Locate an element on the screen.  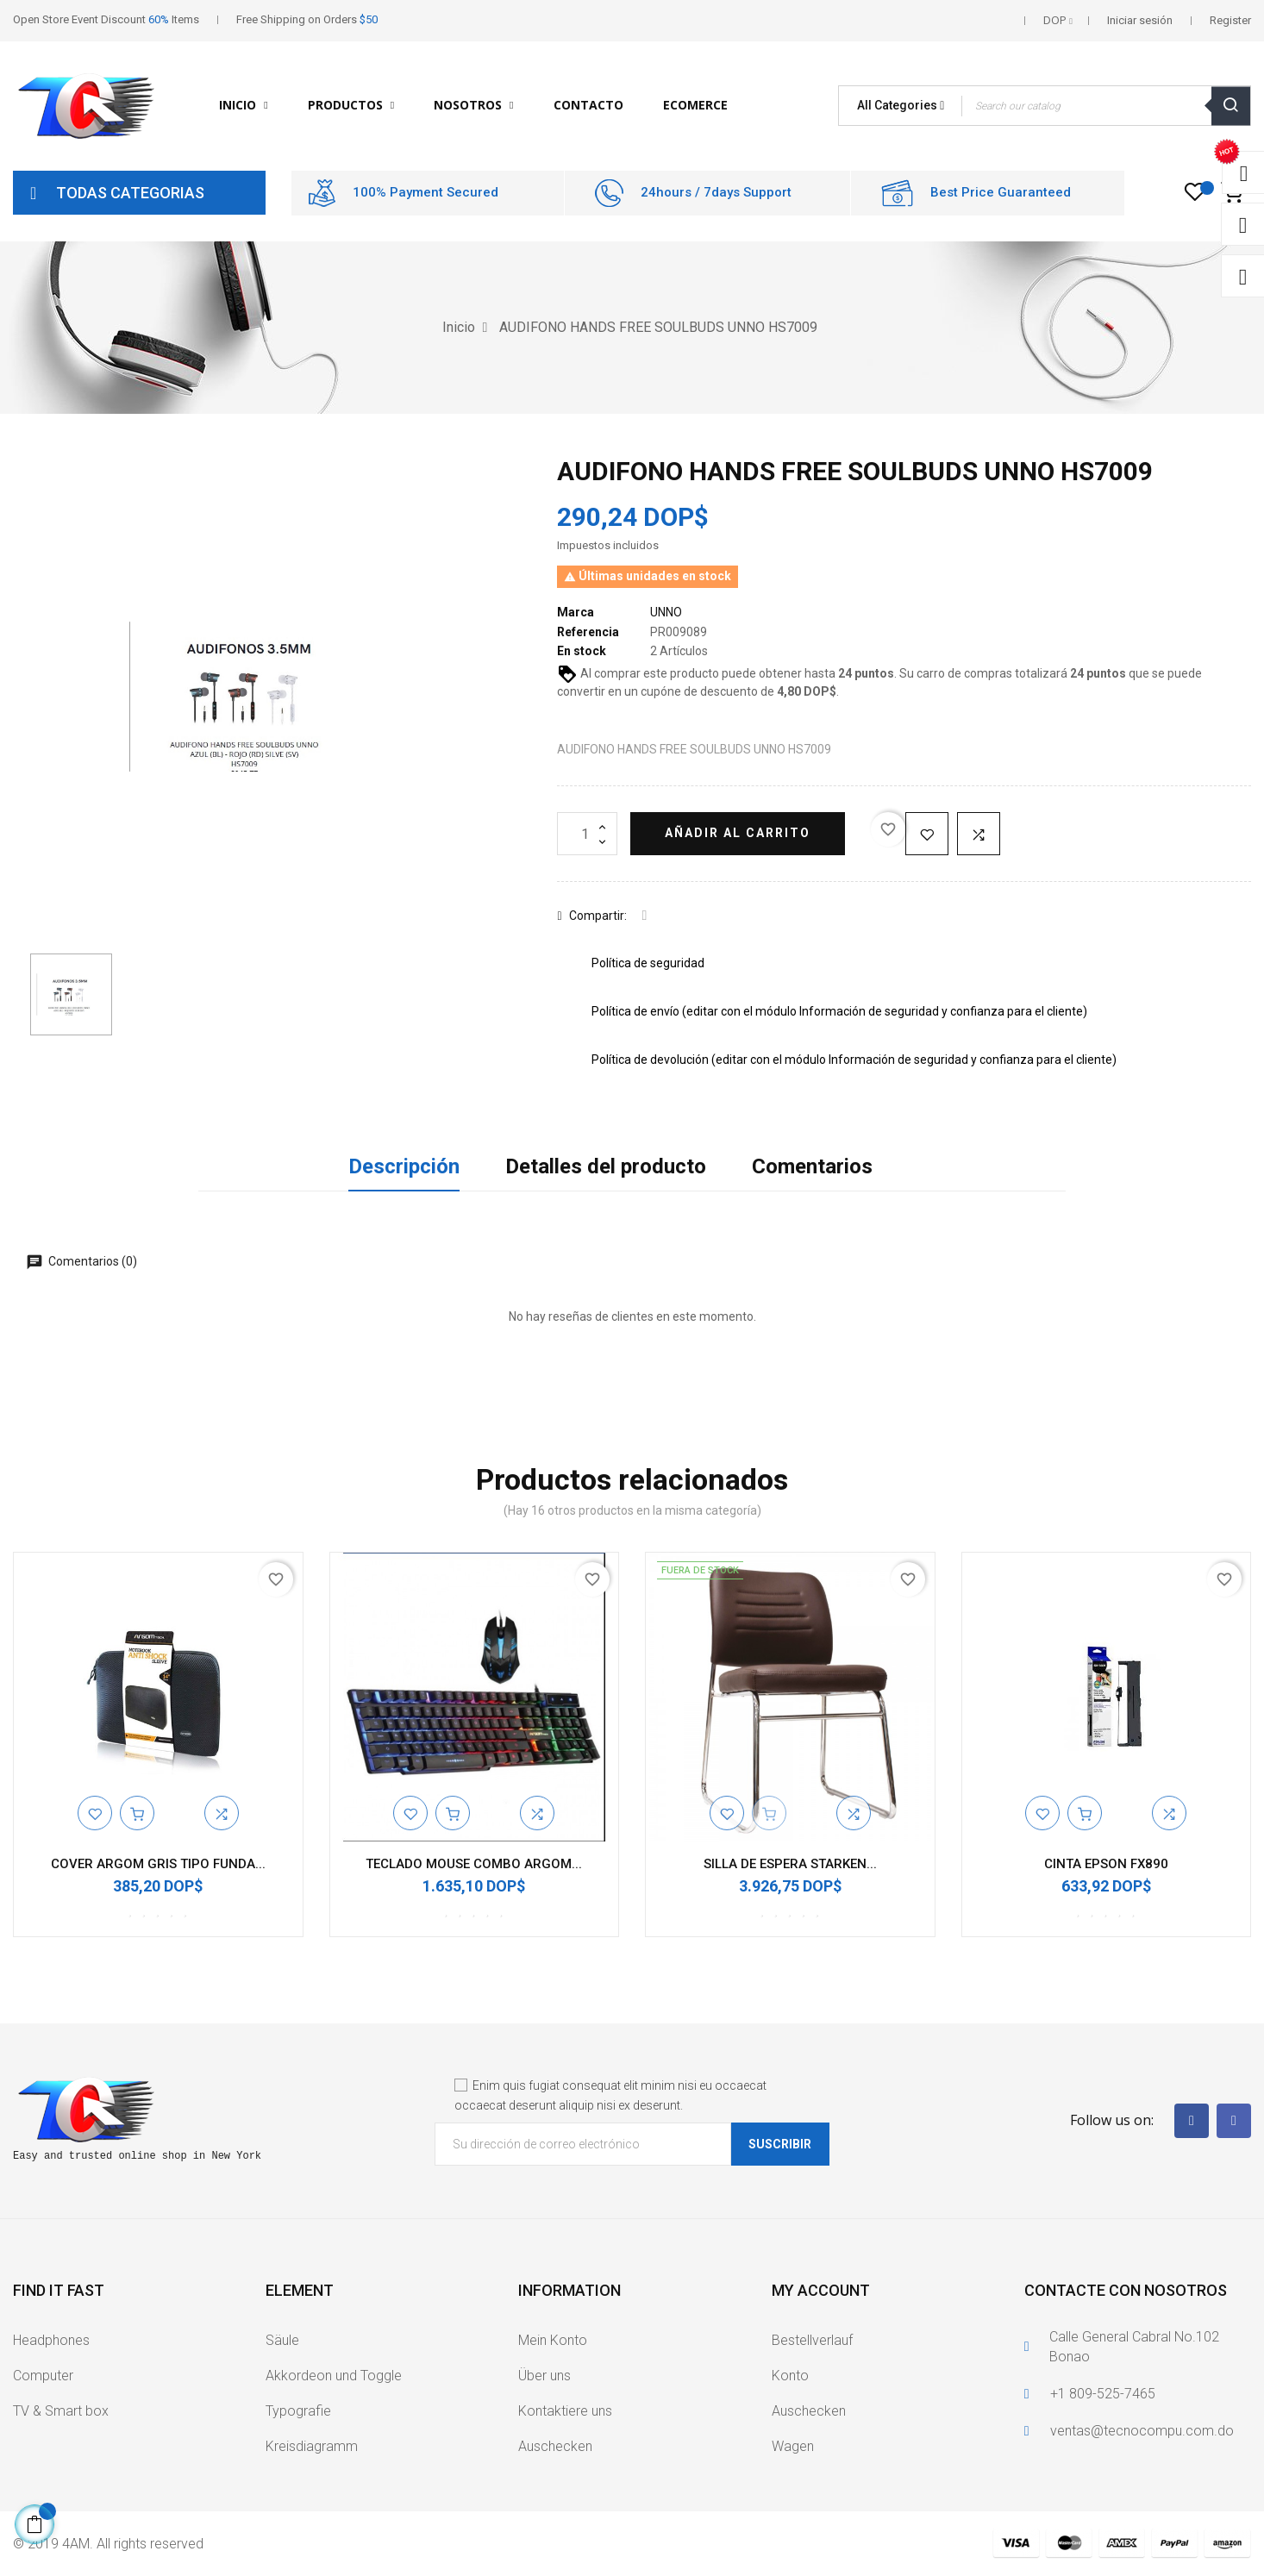
Kontaktiere uns is located at coordinates (565, 2411).